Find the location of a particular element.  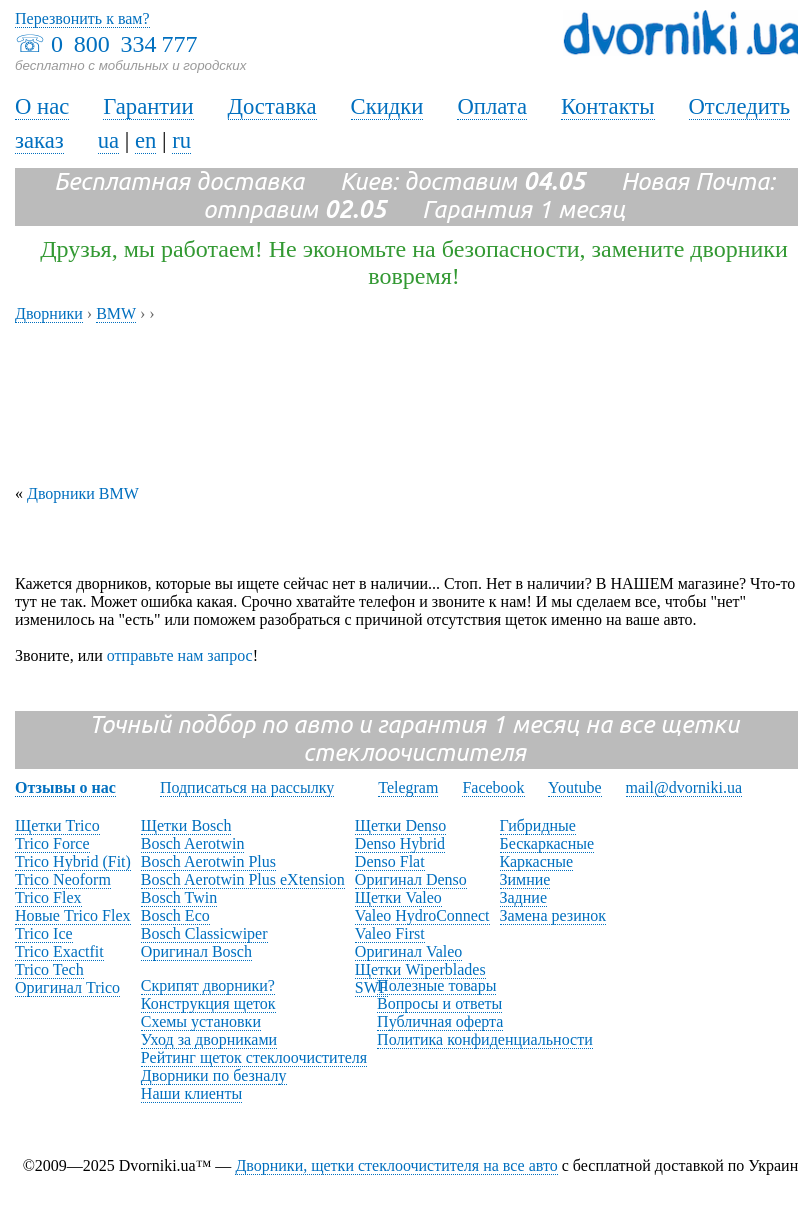

Bosch Aerotwin Plus is located at coordinates (208, 861).